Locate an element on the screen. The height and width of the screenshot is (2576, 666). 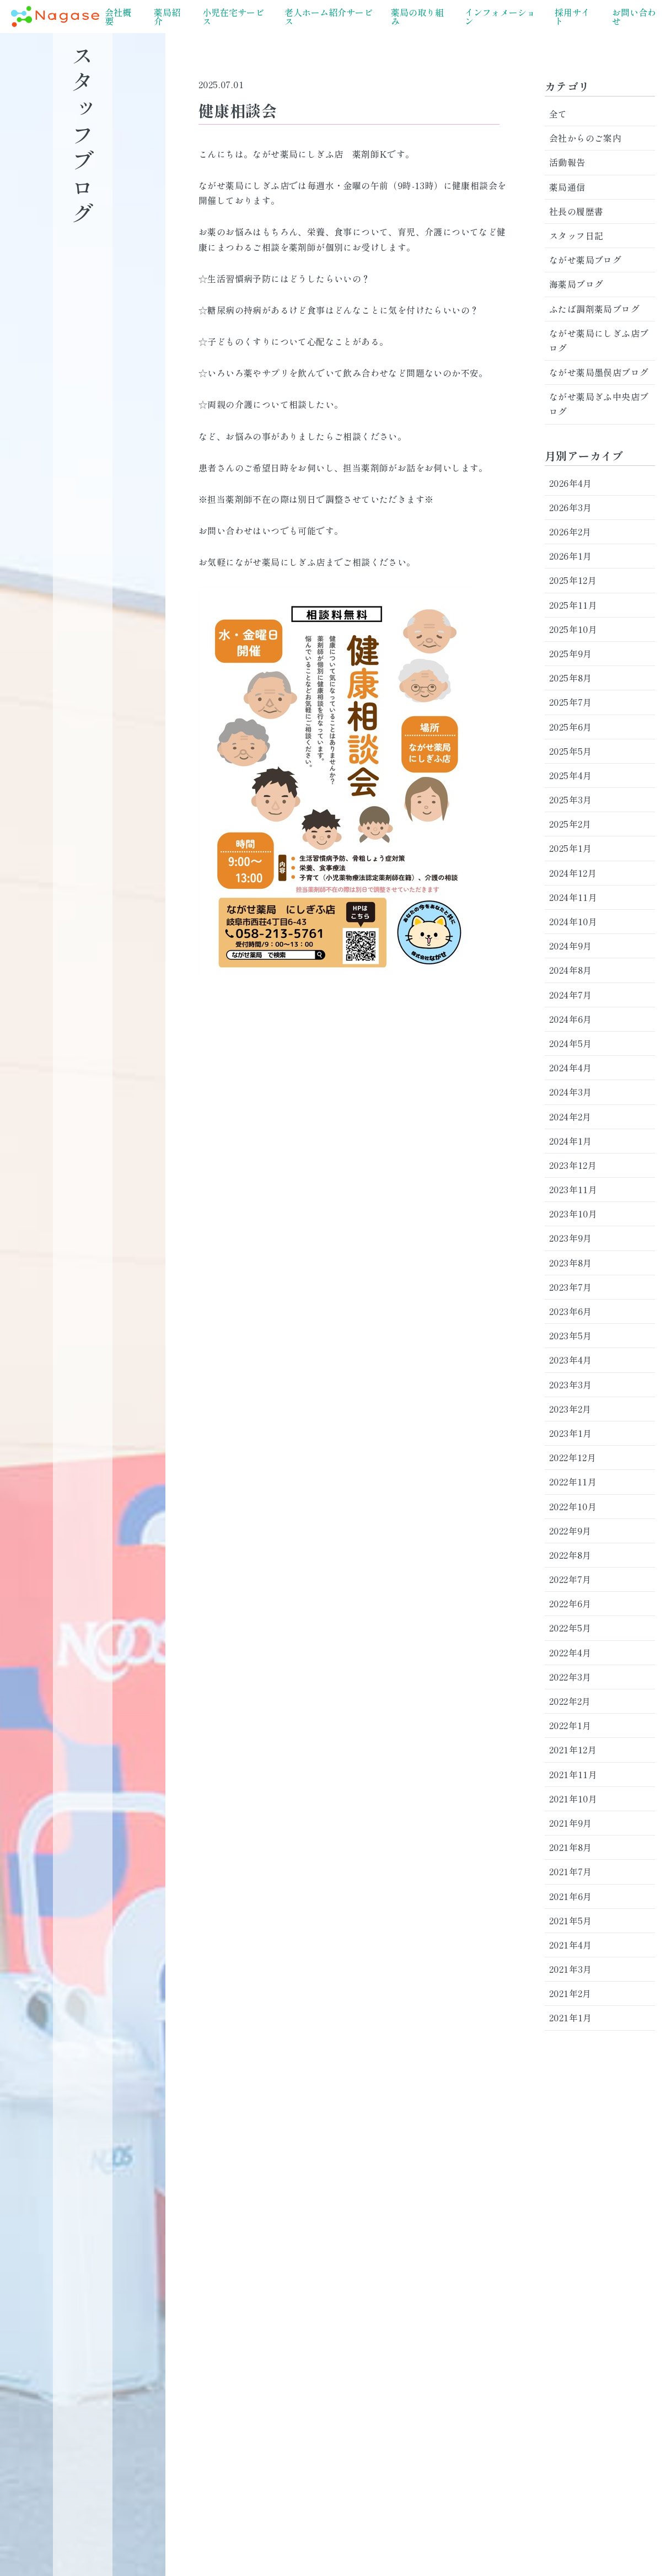
ながせ薬局ぎふ中央店ブログ is located at coordinates (598, 404).